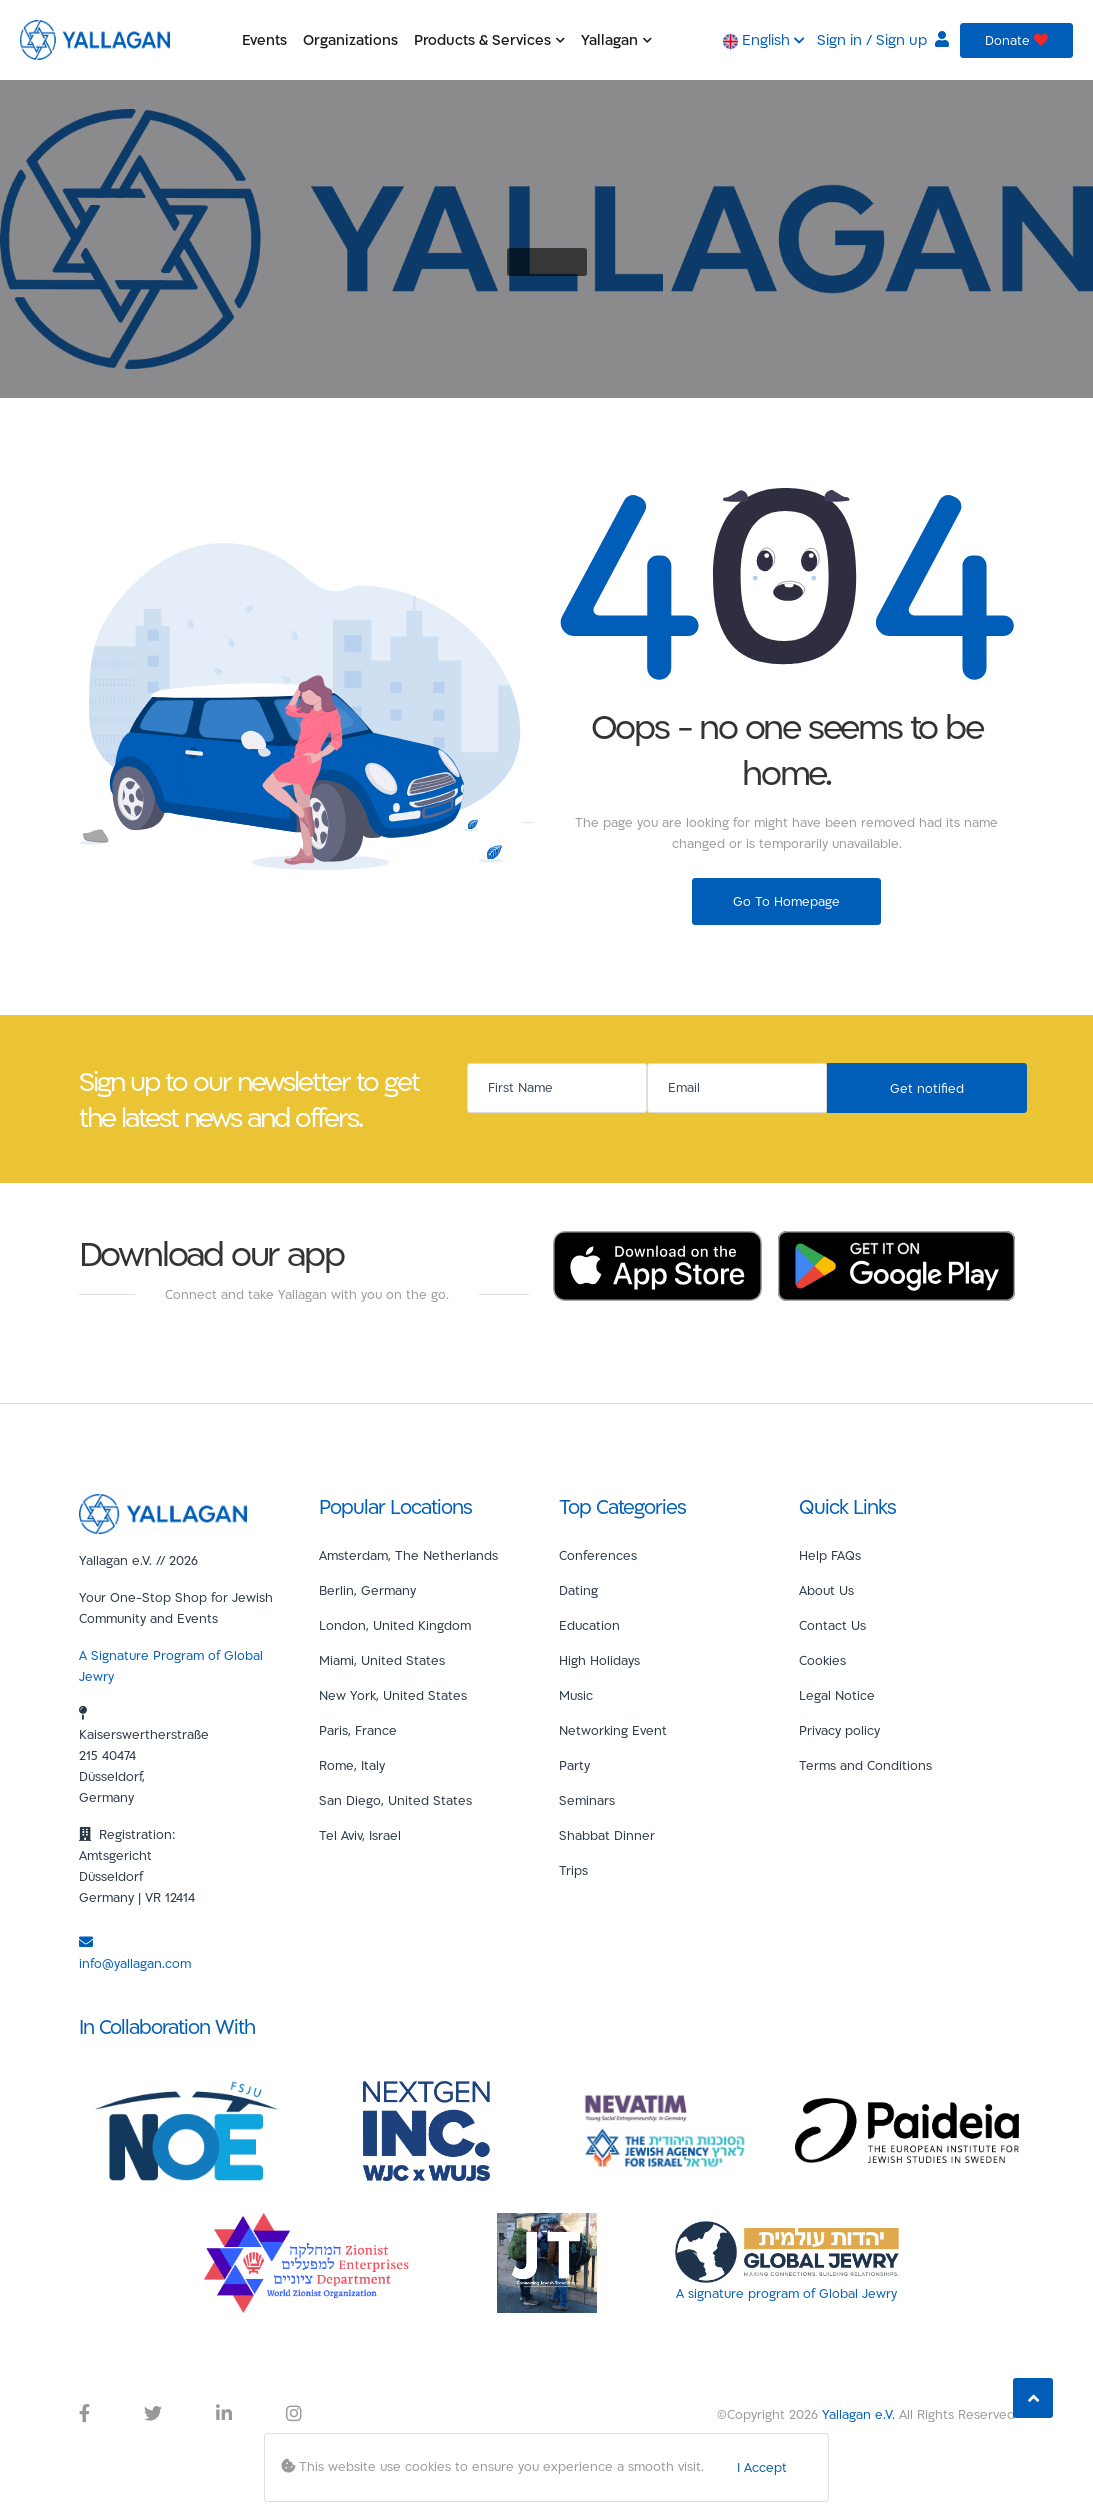 This screenshot has height=2518, width=1093. I want to click on New York, United States, so click(393, 1695).